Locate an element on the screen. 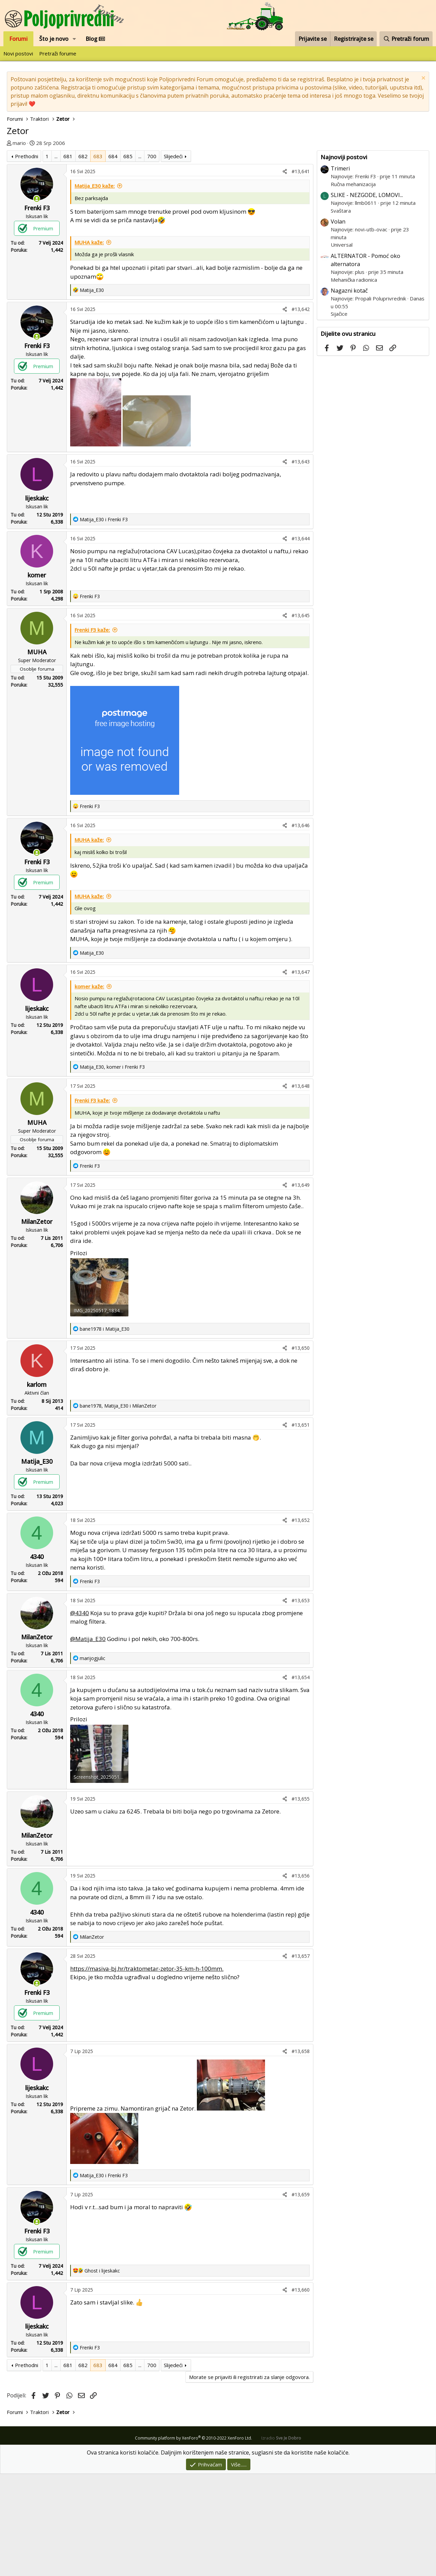  #13,643 is located at coordinates (301, 563).